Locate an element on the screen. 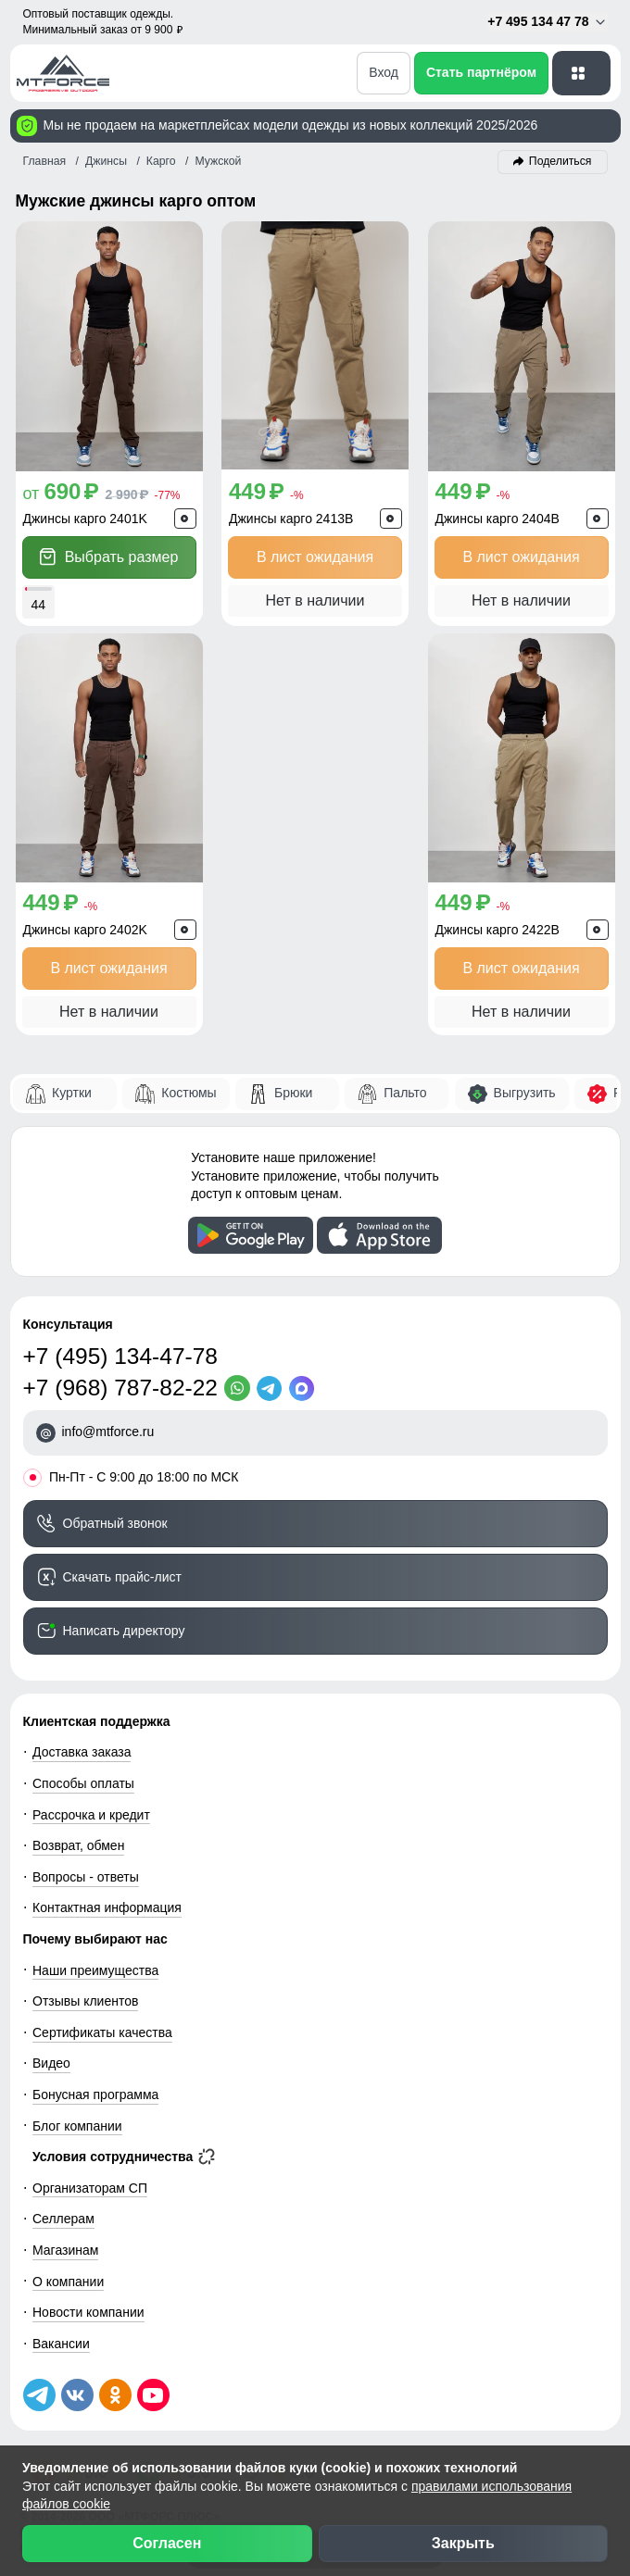 Image resolution: width=630 pixels, height=2576 pixels. Согласен is located at coordinates (166, 2543).